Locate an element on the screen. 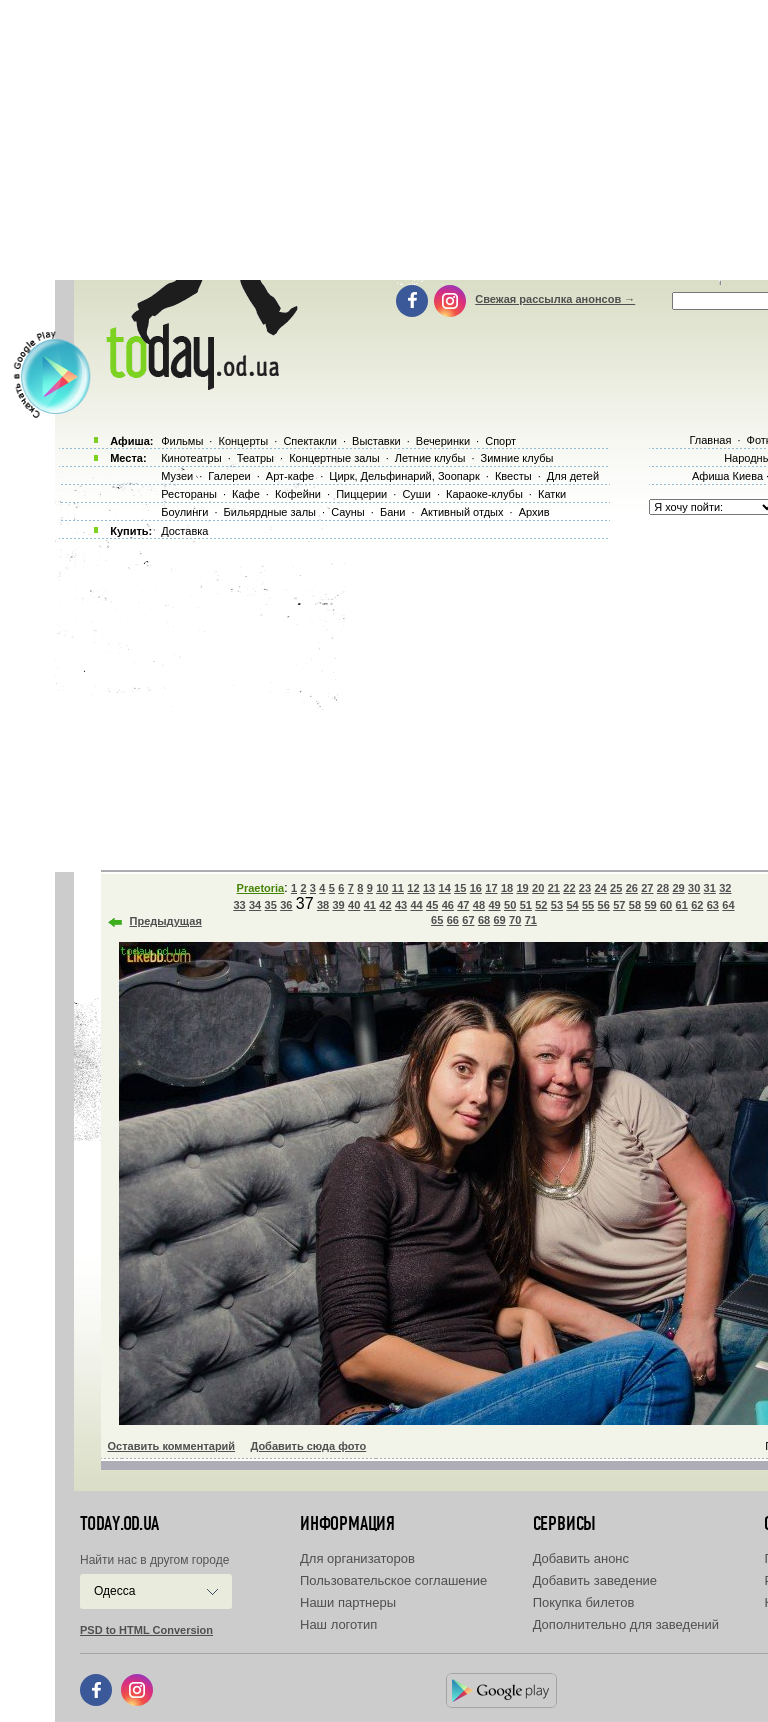 The width and height of the screenshot is (768, 1722). 42 is located at coordinates (385, 905).